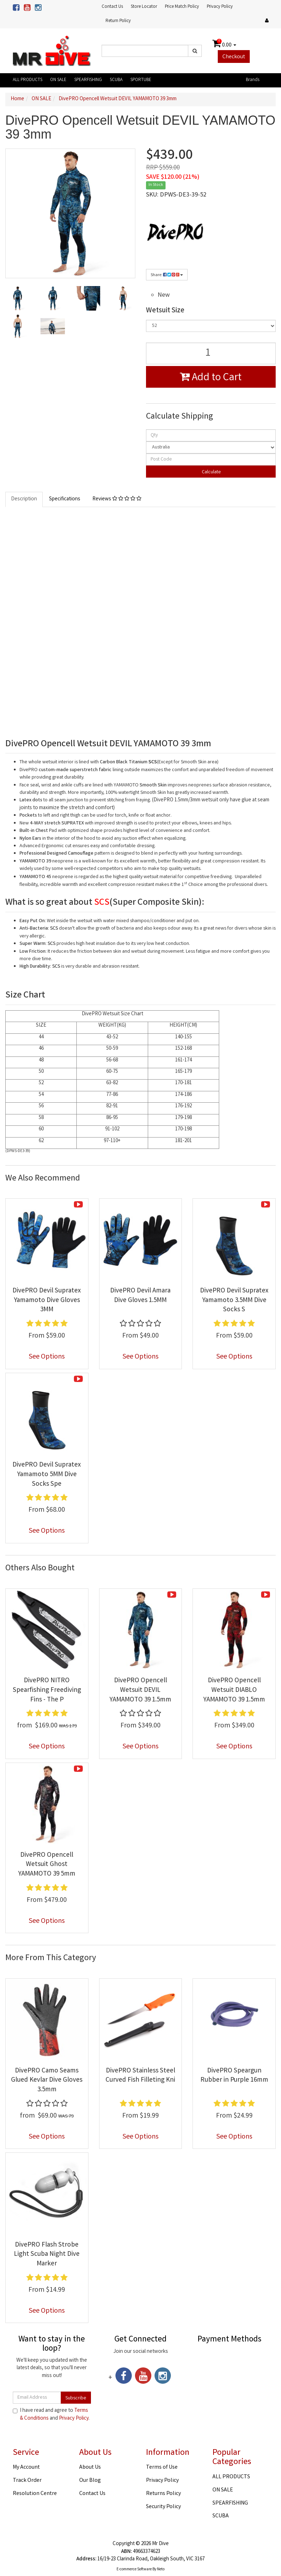 Image resolution: width=281 pixels, height=2576 pixels. What do you see at coordinates (116, 499) in the screenshot?
I see `Reviews` at bounding box center [116, 499].